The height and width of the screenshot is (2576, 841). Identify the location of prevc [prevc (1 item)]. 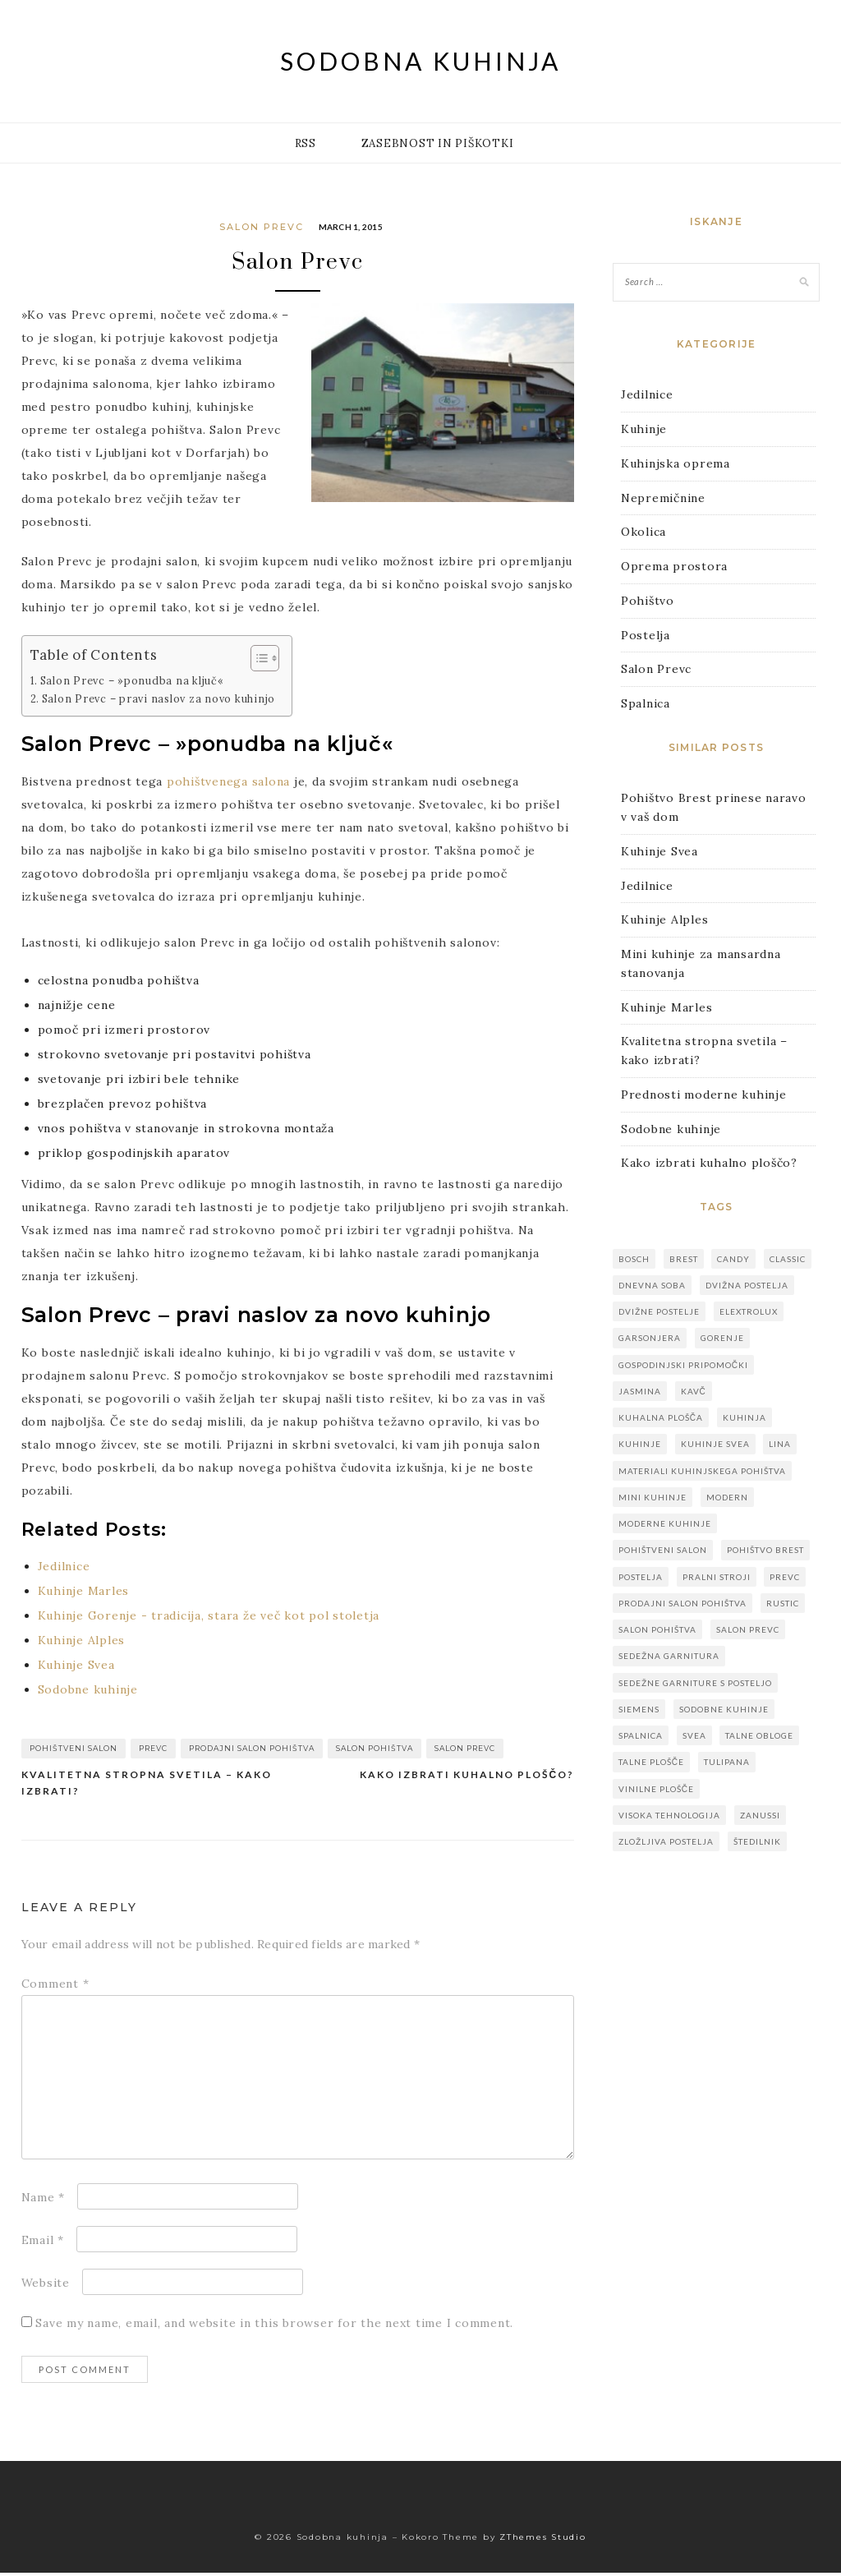
(785, 1577).